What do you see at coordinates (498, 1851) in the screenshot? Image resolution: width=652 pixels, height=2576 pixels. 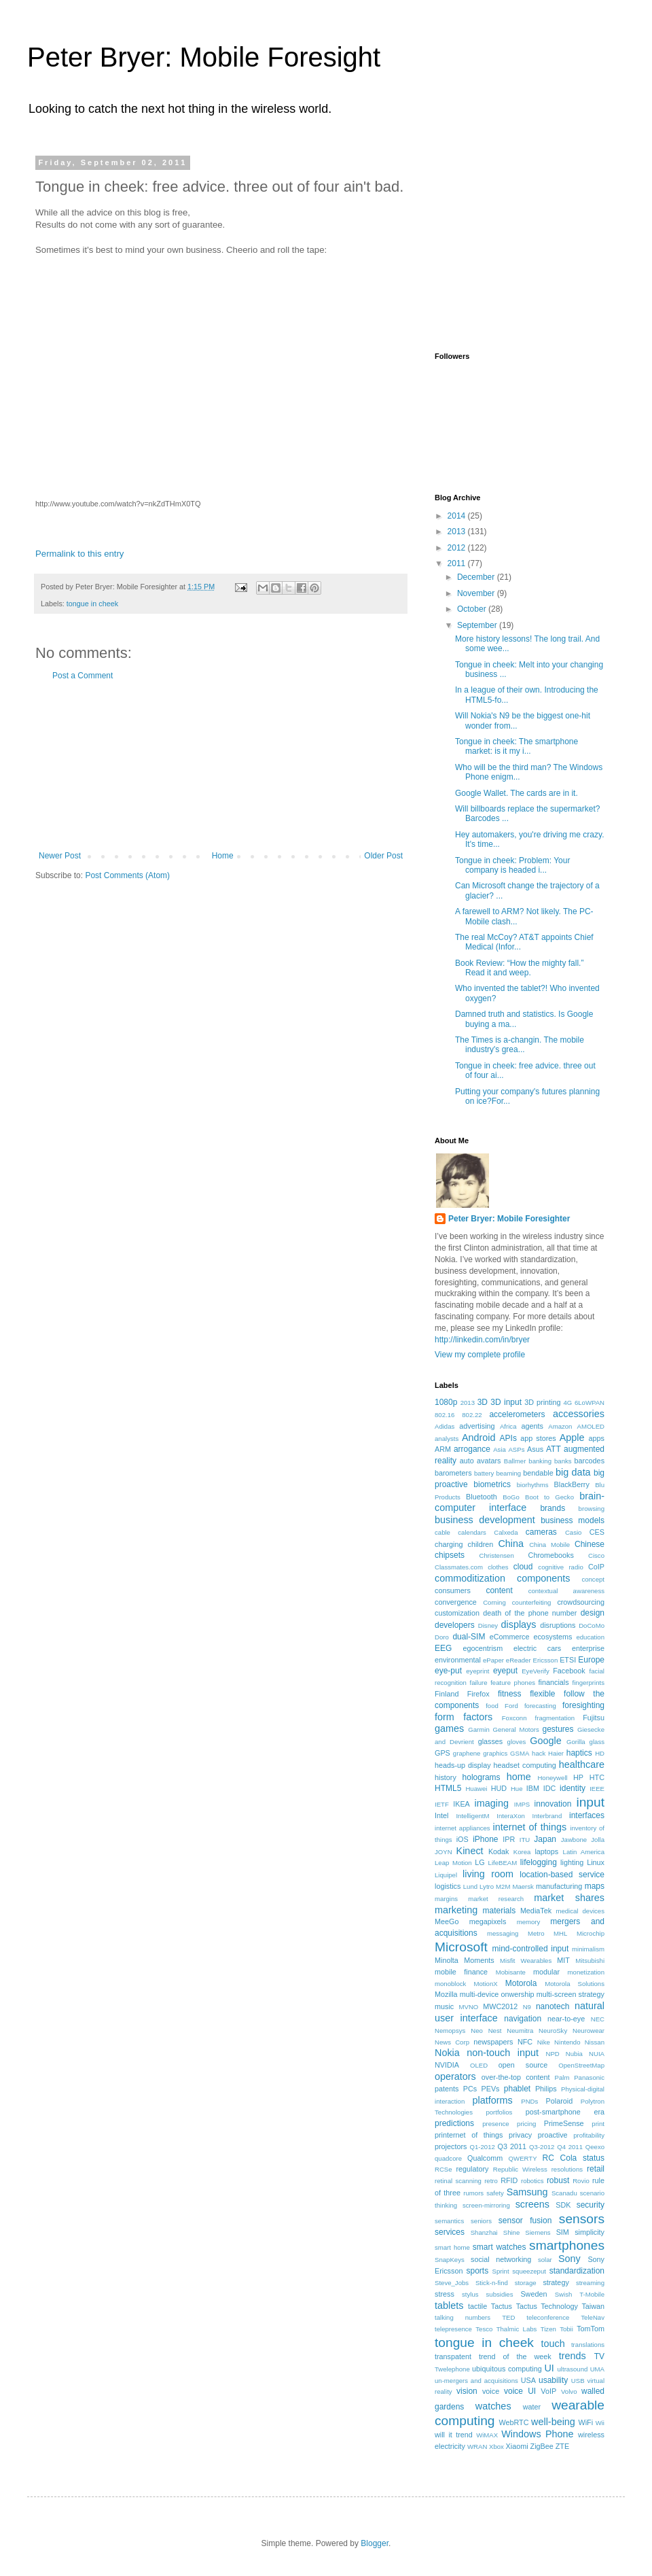 I see `Kodak` at bounding box center [498, 1851].